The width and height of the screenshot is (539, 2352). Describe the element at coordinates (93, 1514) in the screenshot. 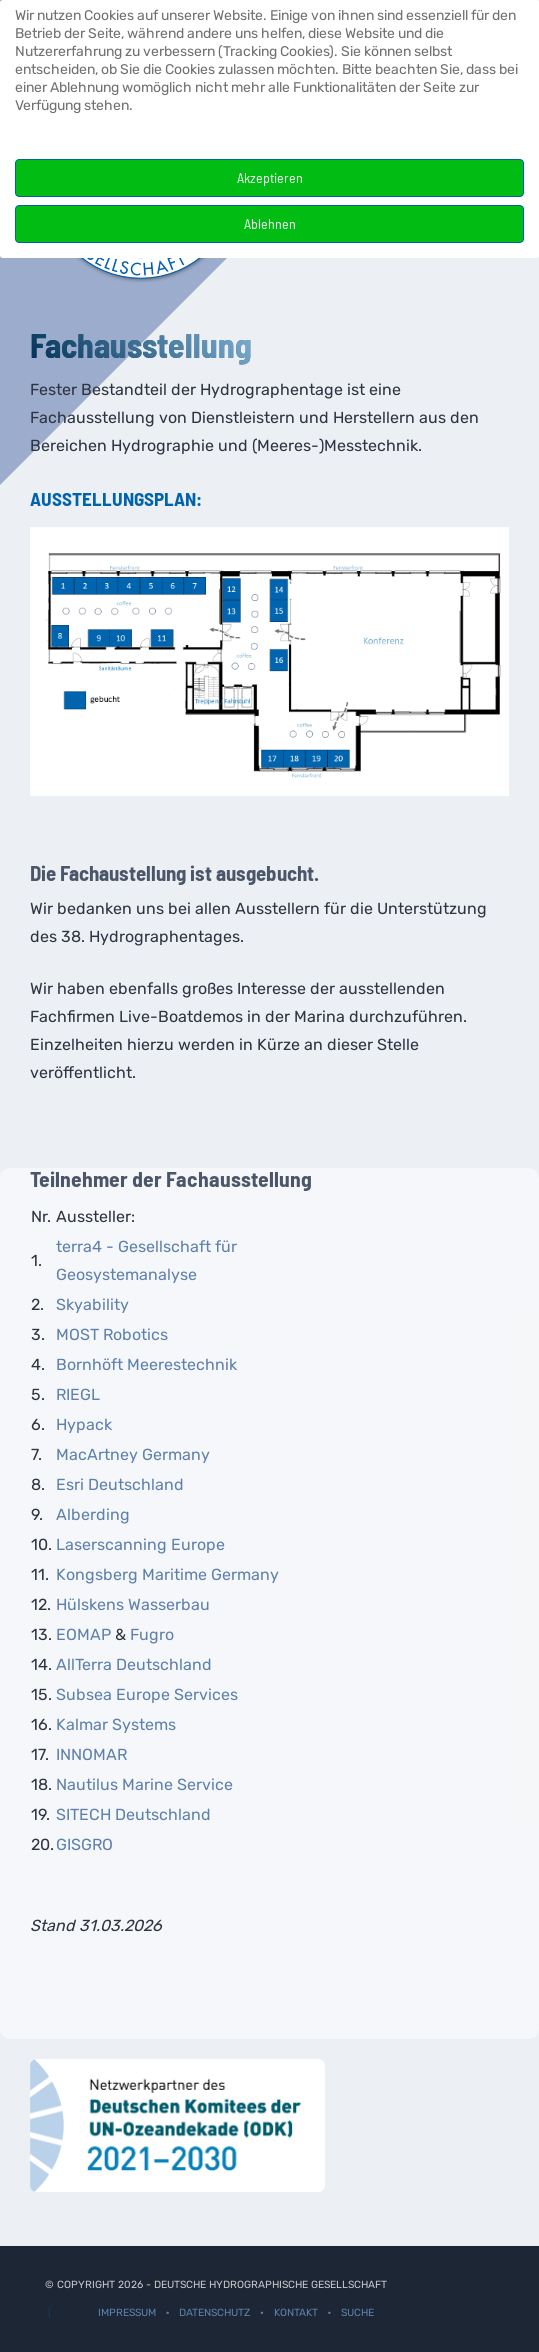

I see `Alberding` at that location.